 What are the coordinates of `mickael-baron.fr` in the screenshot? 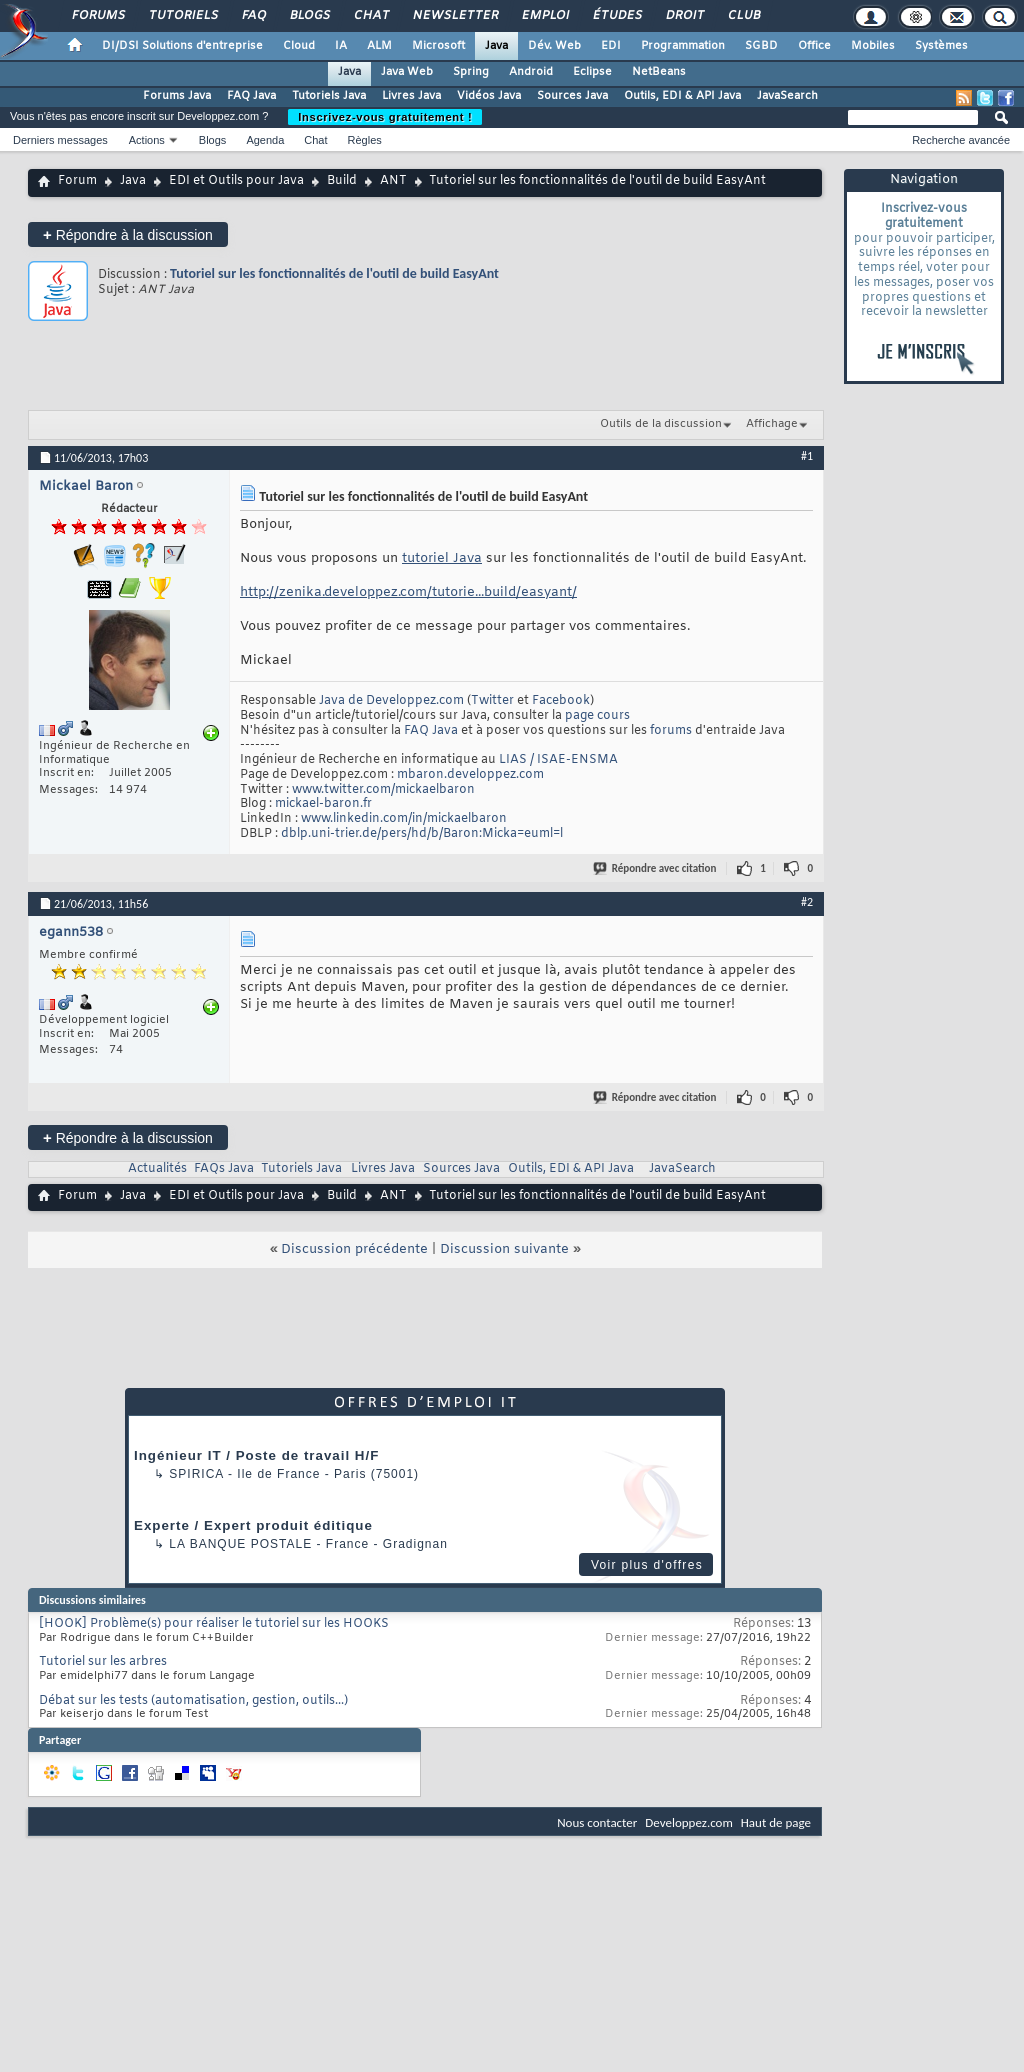 It's located at (323, 804).